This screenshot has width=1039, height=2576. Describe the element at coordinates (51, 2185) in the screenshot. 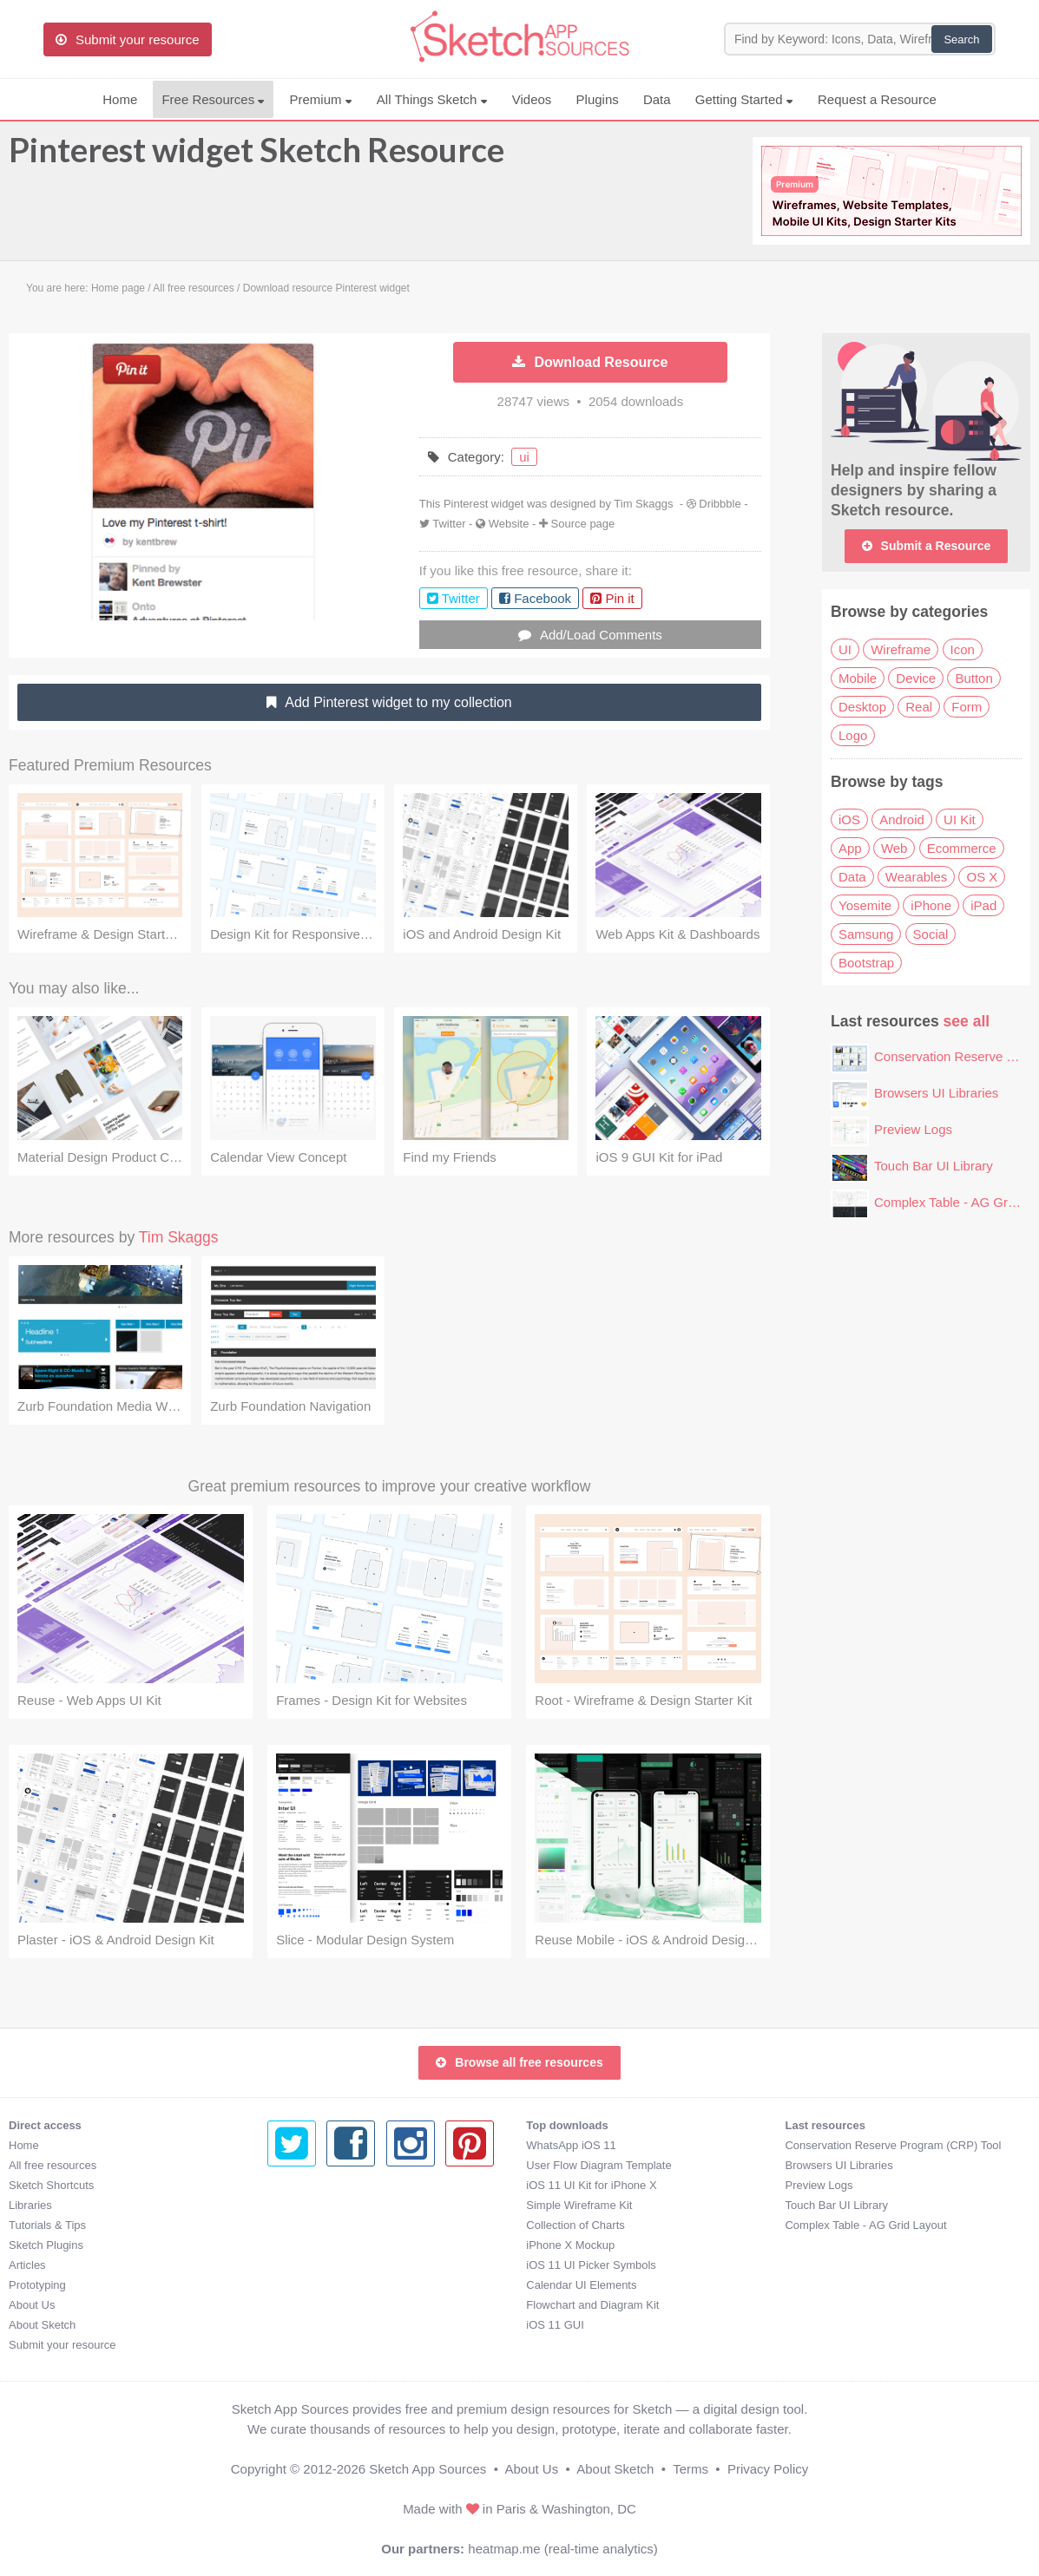

I see `Sketch Shortcuts` at that location.